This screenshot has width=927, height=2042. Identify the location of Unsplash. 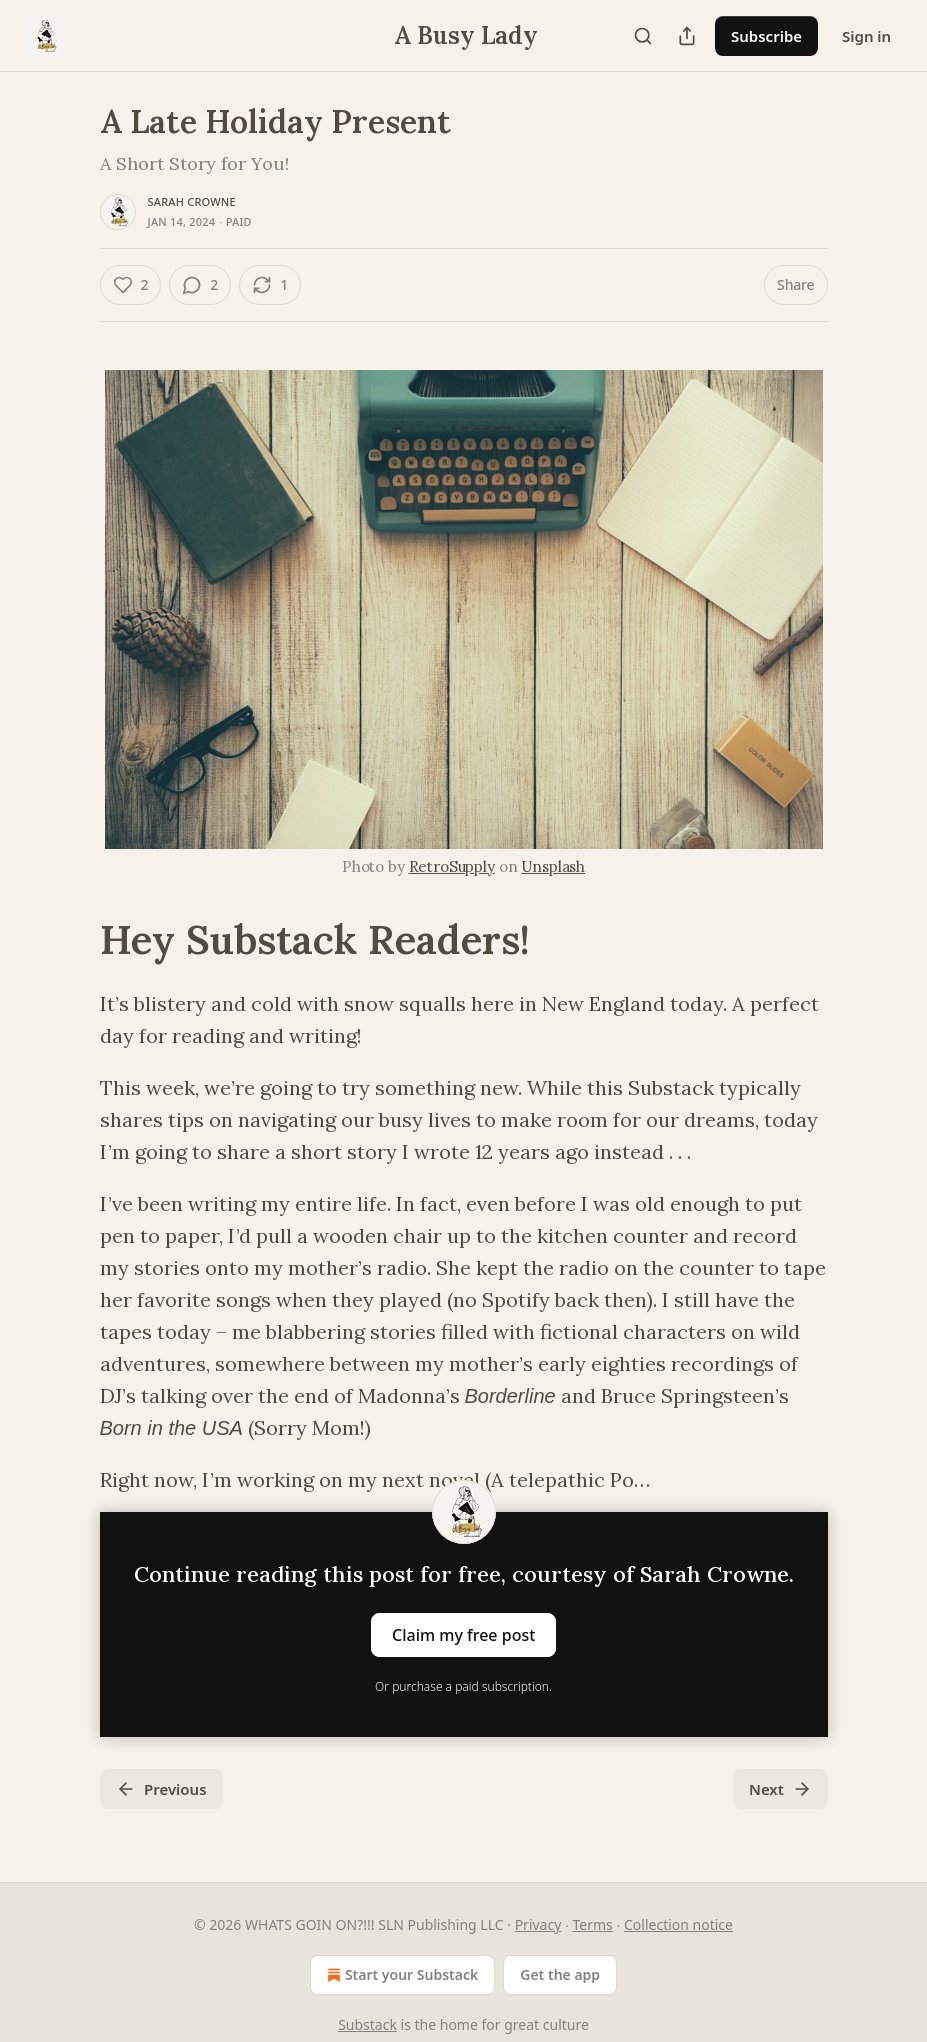
(553, 866).